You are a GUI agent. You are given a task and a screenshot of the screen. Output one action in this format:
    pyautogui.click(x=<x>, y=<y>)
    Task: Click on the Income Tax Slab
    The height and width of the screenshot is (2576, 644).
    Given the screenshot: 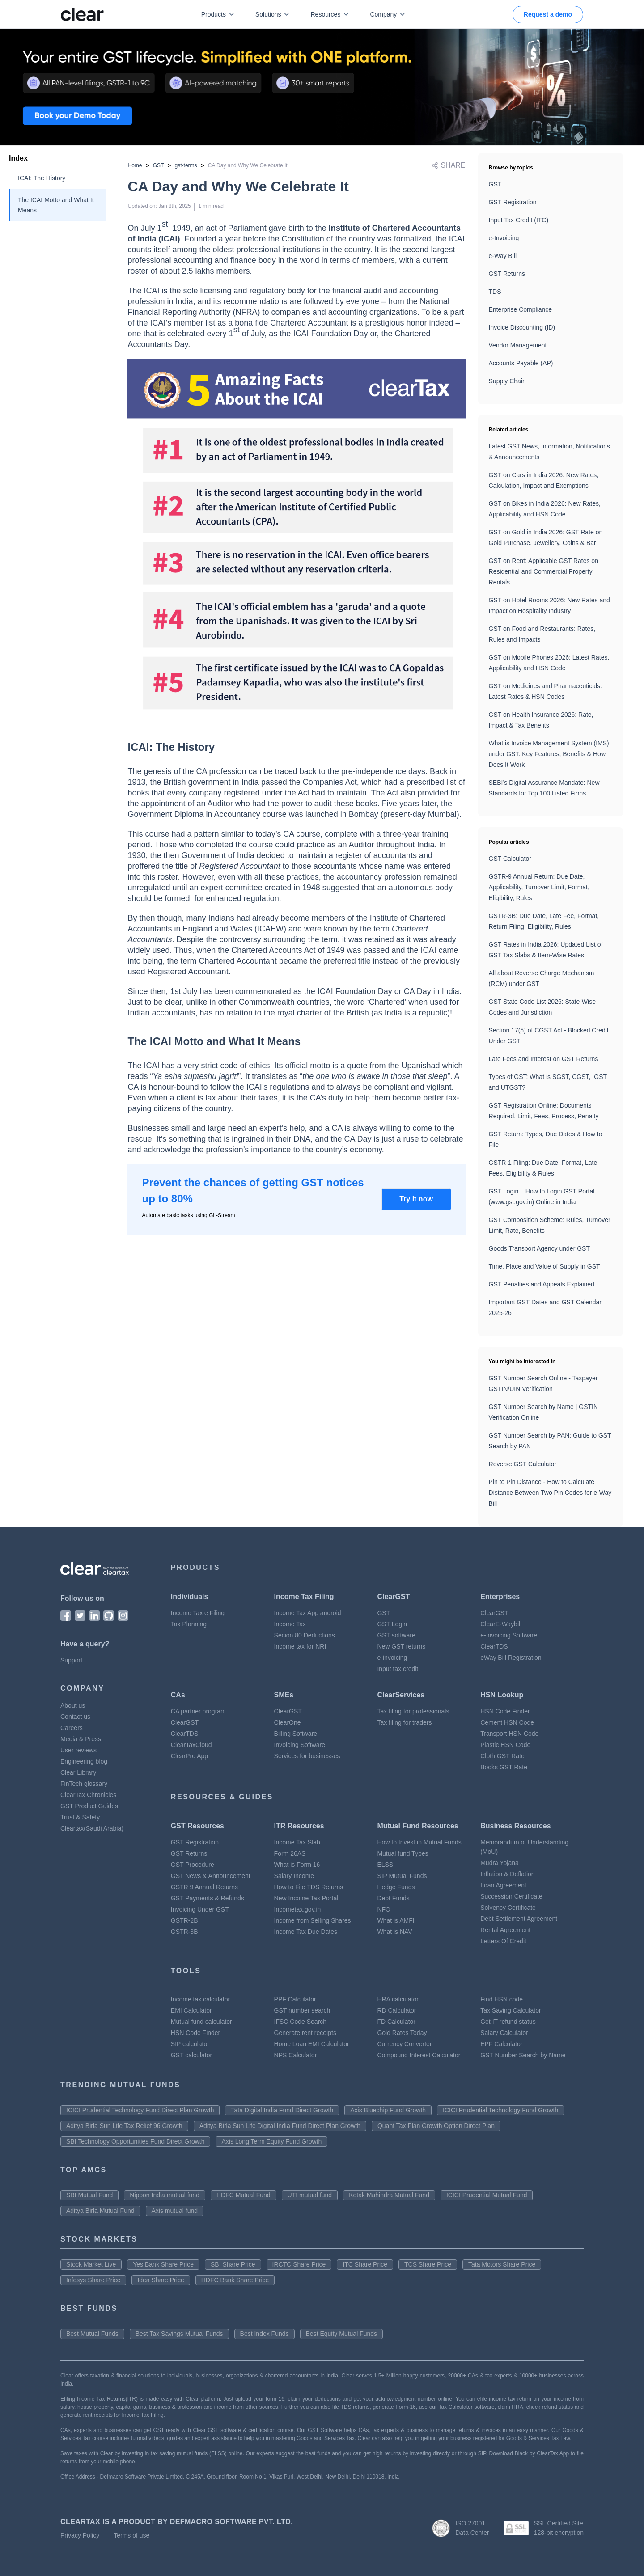 What is the action you would take?
    pyautogui.click(x=297, y=1842)
    